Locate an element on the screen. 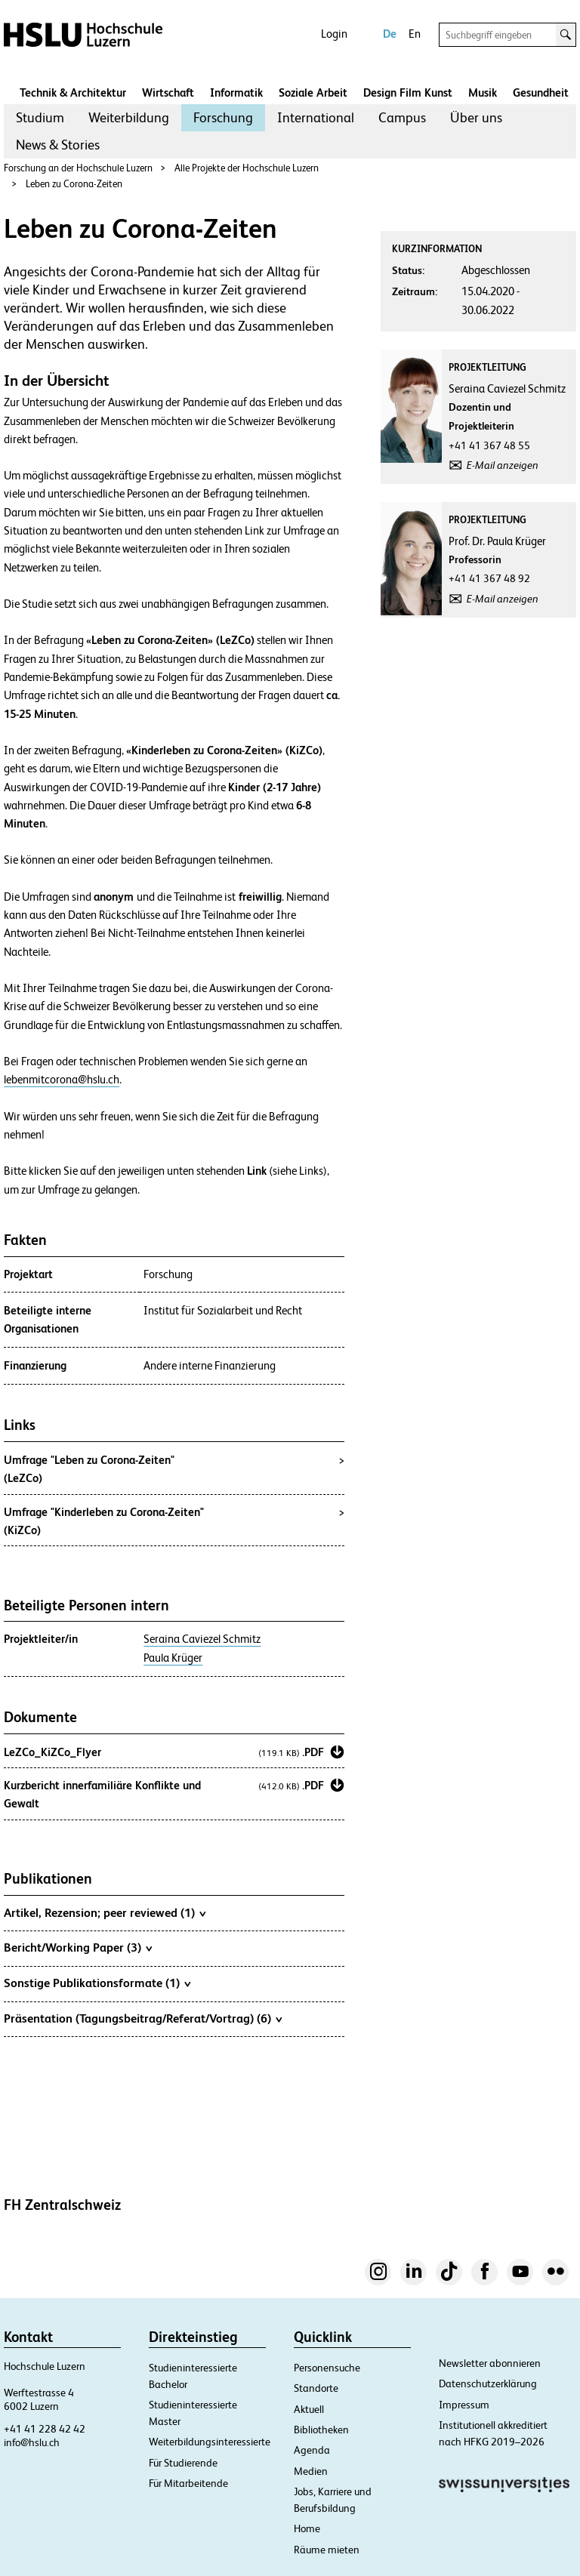 The image size is (580, 2576). De is located at coordinates (389, 33).